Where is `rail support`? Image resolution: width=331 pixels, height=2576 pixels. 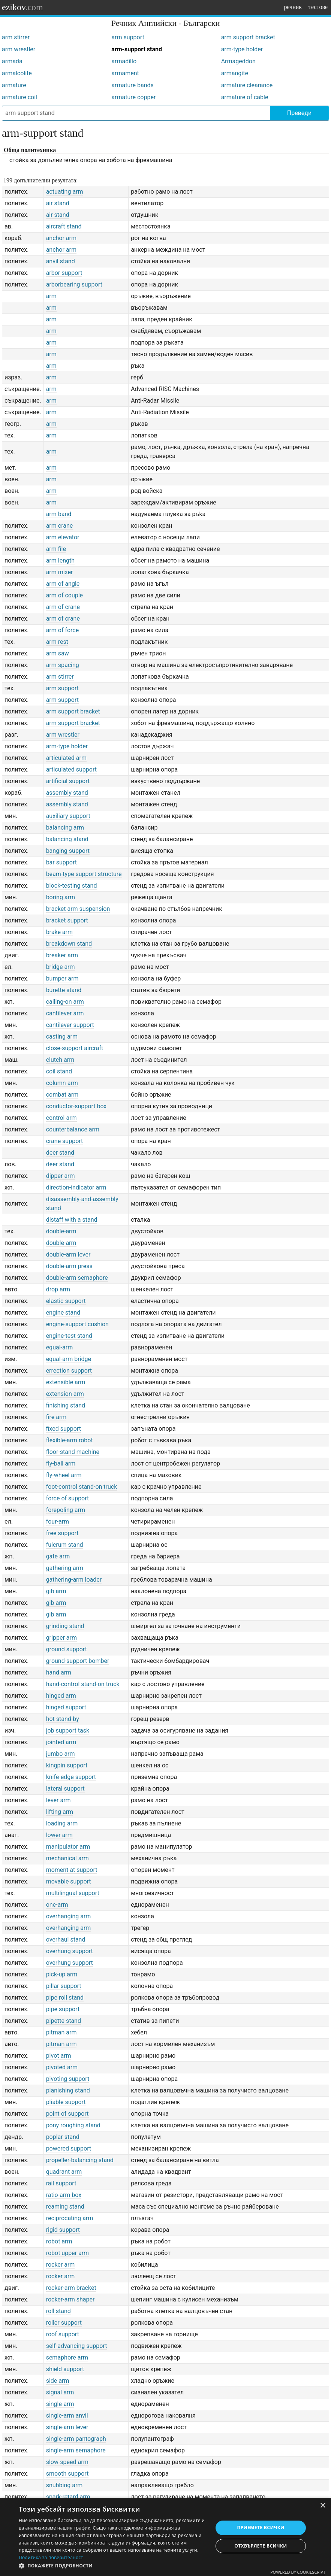
rail support is located at coordinates (61, 2183).